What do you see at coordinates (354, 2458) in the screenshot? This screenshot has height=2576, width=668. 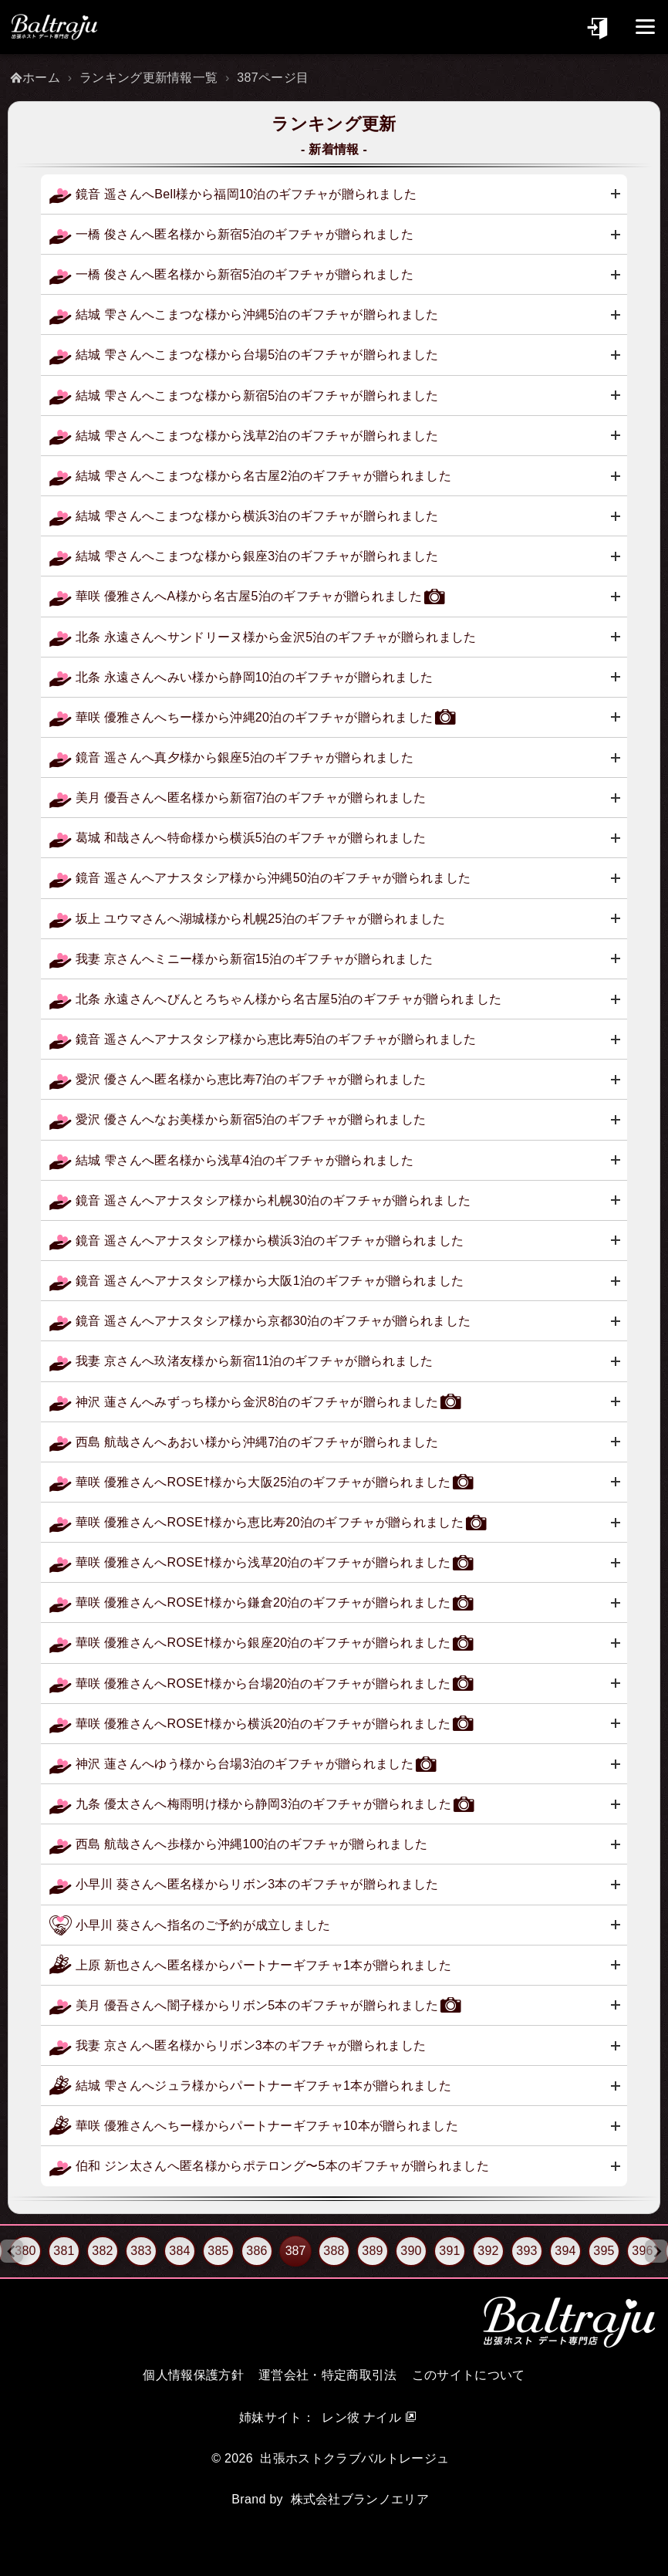 I see `出張ホストクラブバルトレージュ` at bounding box center [354, 2458].